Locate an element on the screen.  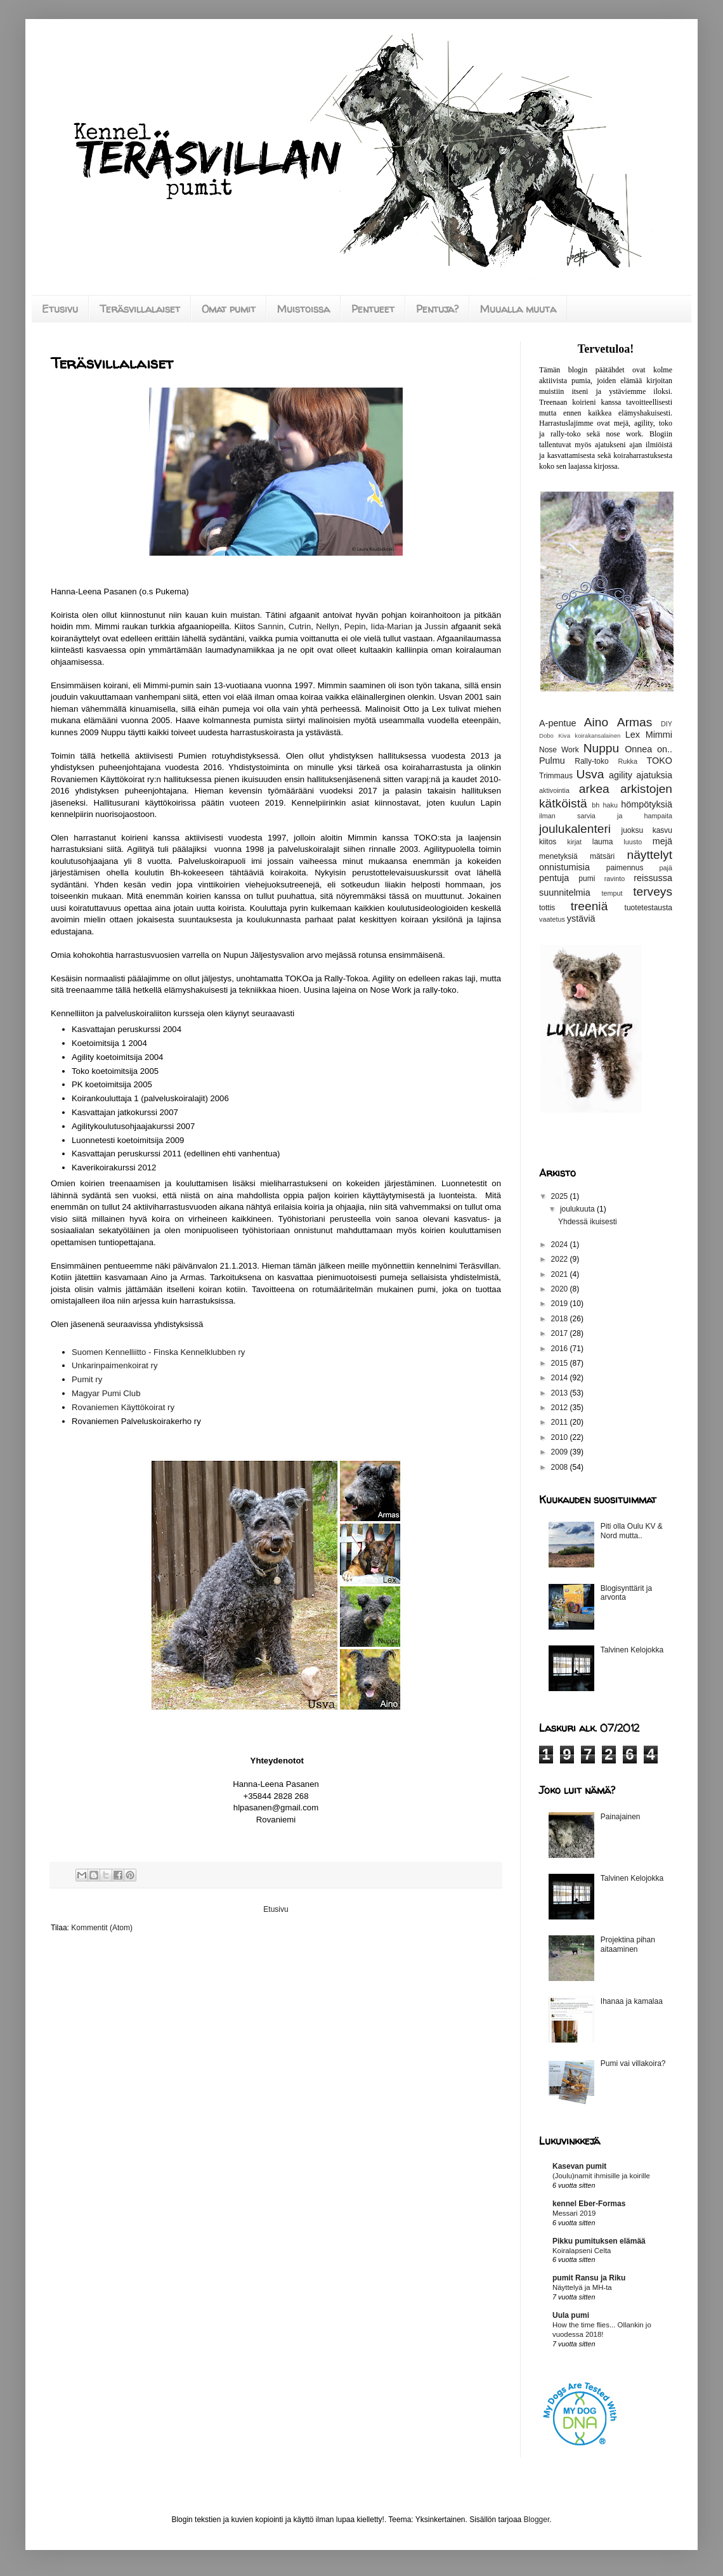
Teräsvillalaiset is located at coordinates (140, 309).